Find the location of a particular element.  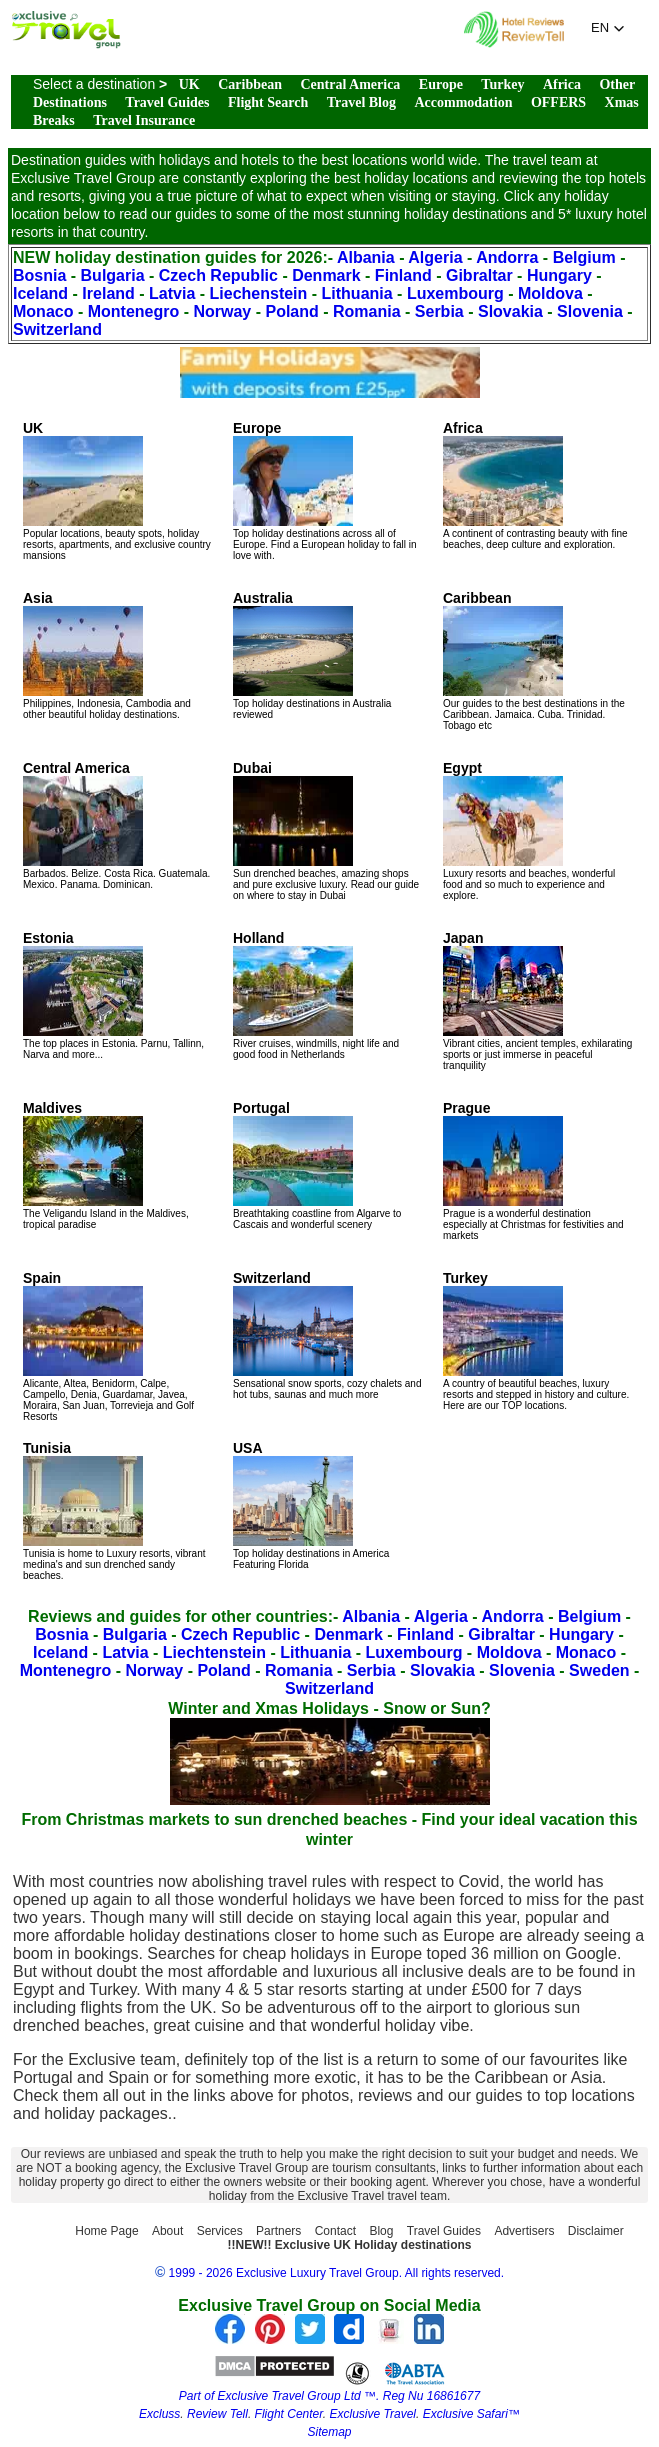

Finland is located at coordinates (403, 275).